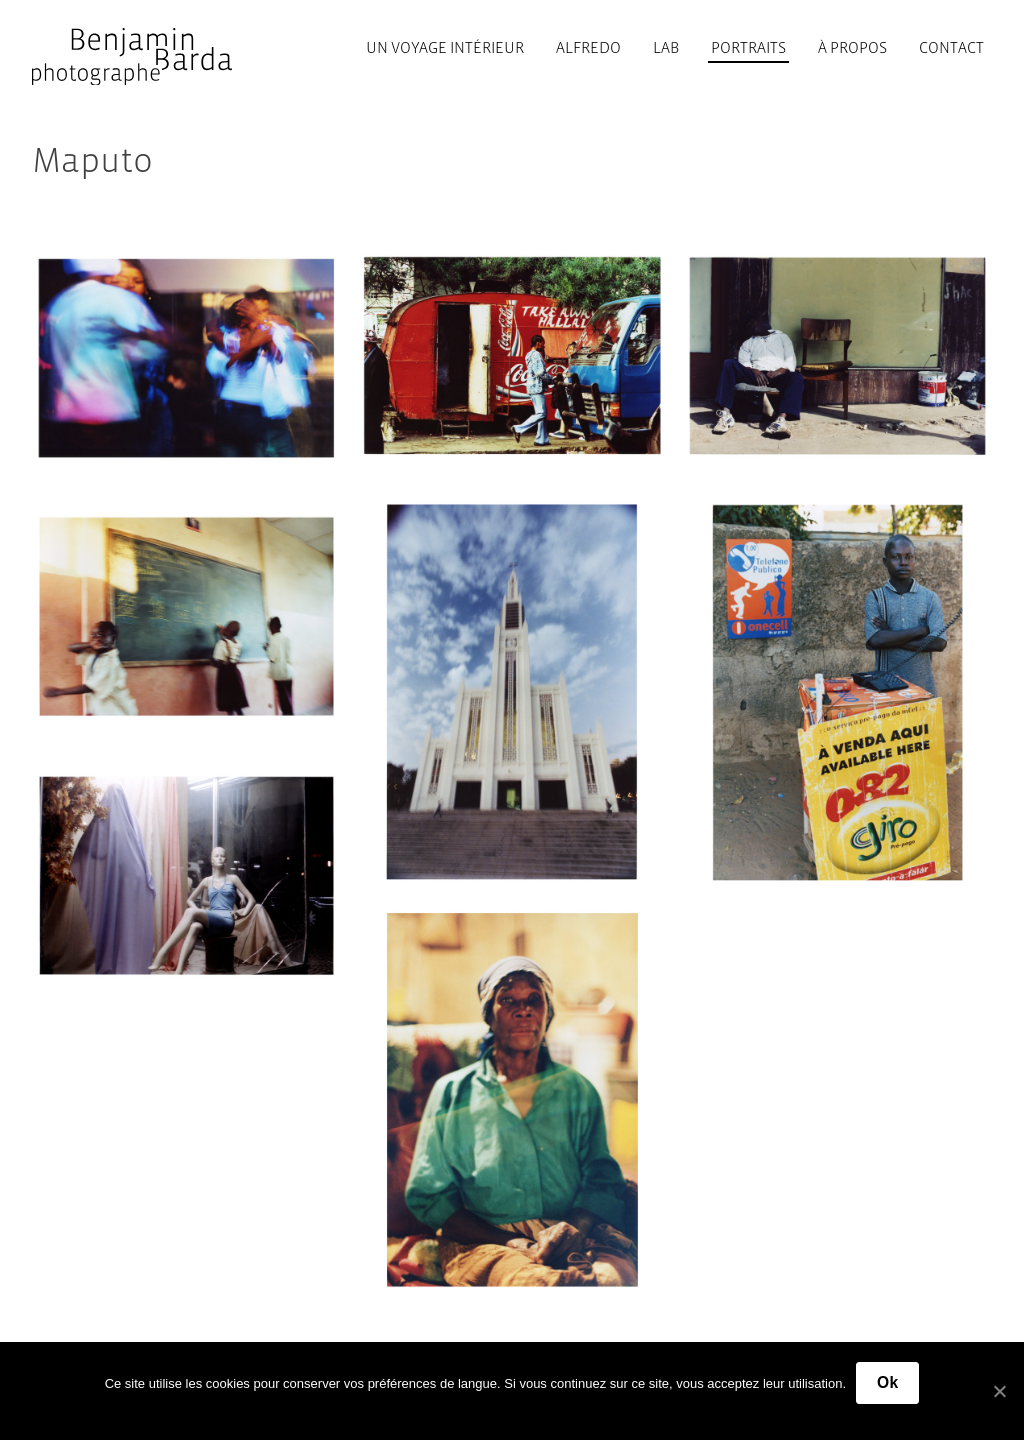  What do you see at coordinates (588, 47) in the screenshot?
I see `Alfredo` at bounding box center [588, 47].